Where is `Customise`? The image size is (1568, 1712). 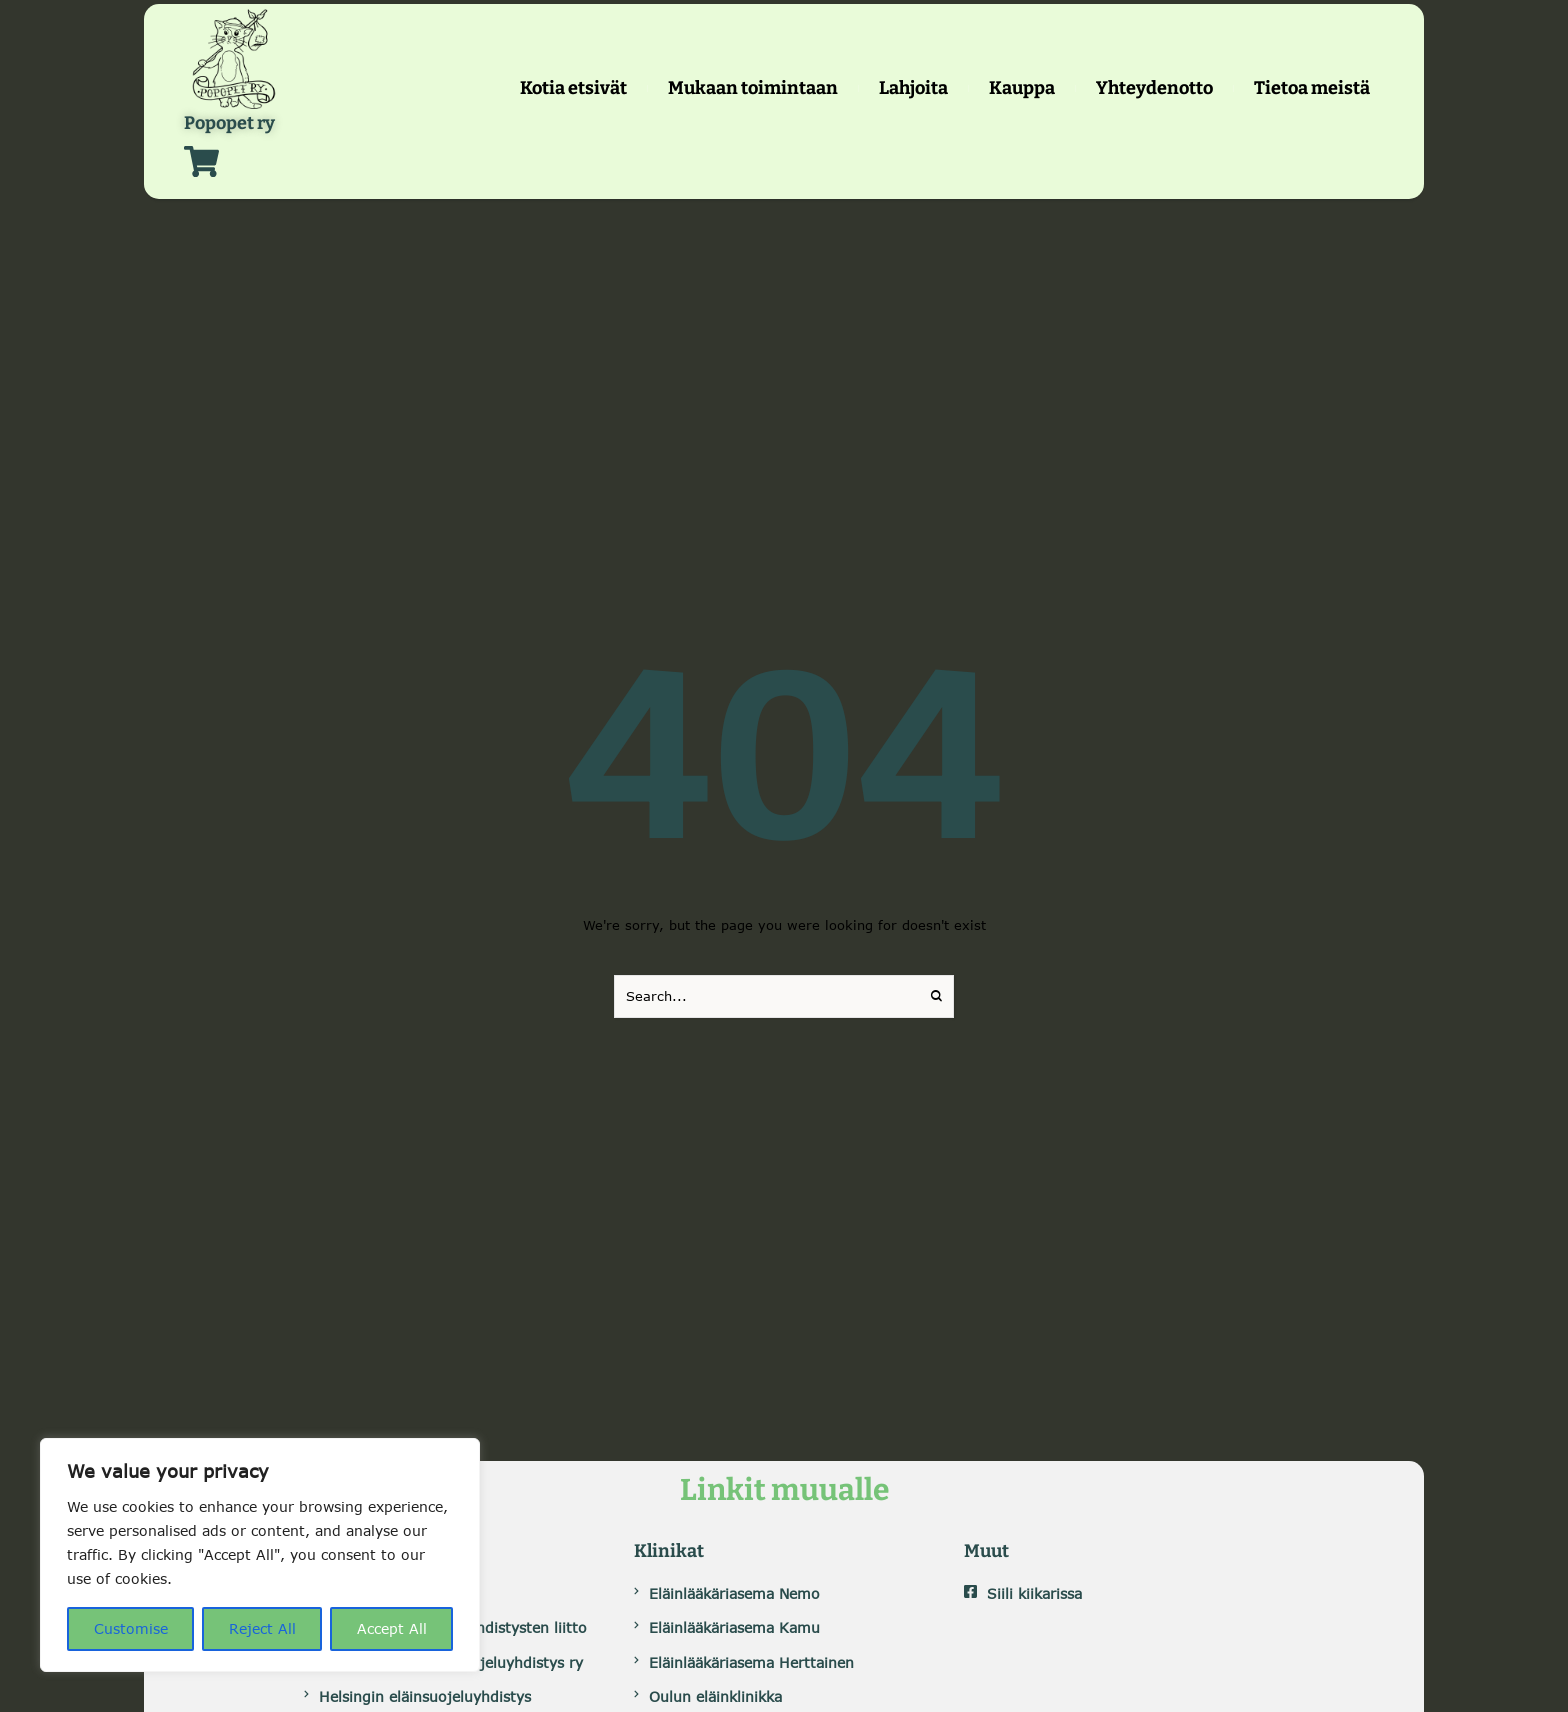
Customise is located at coordinates (131, 1628).